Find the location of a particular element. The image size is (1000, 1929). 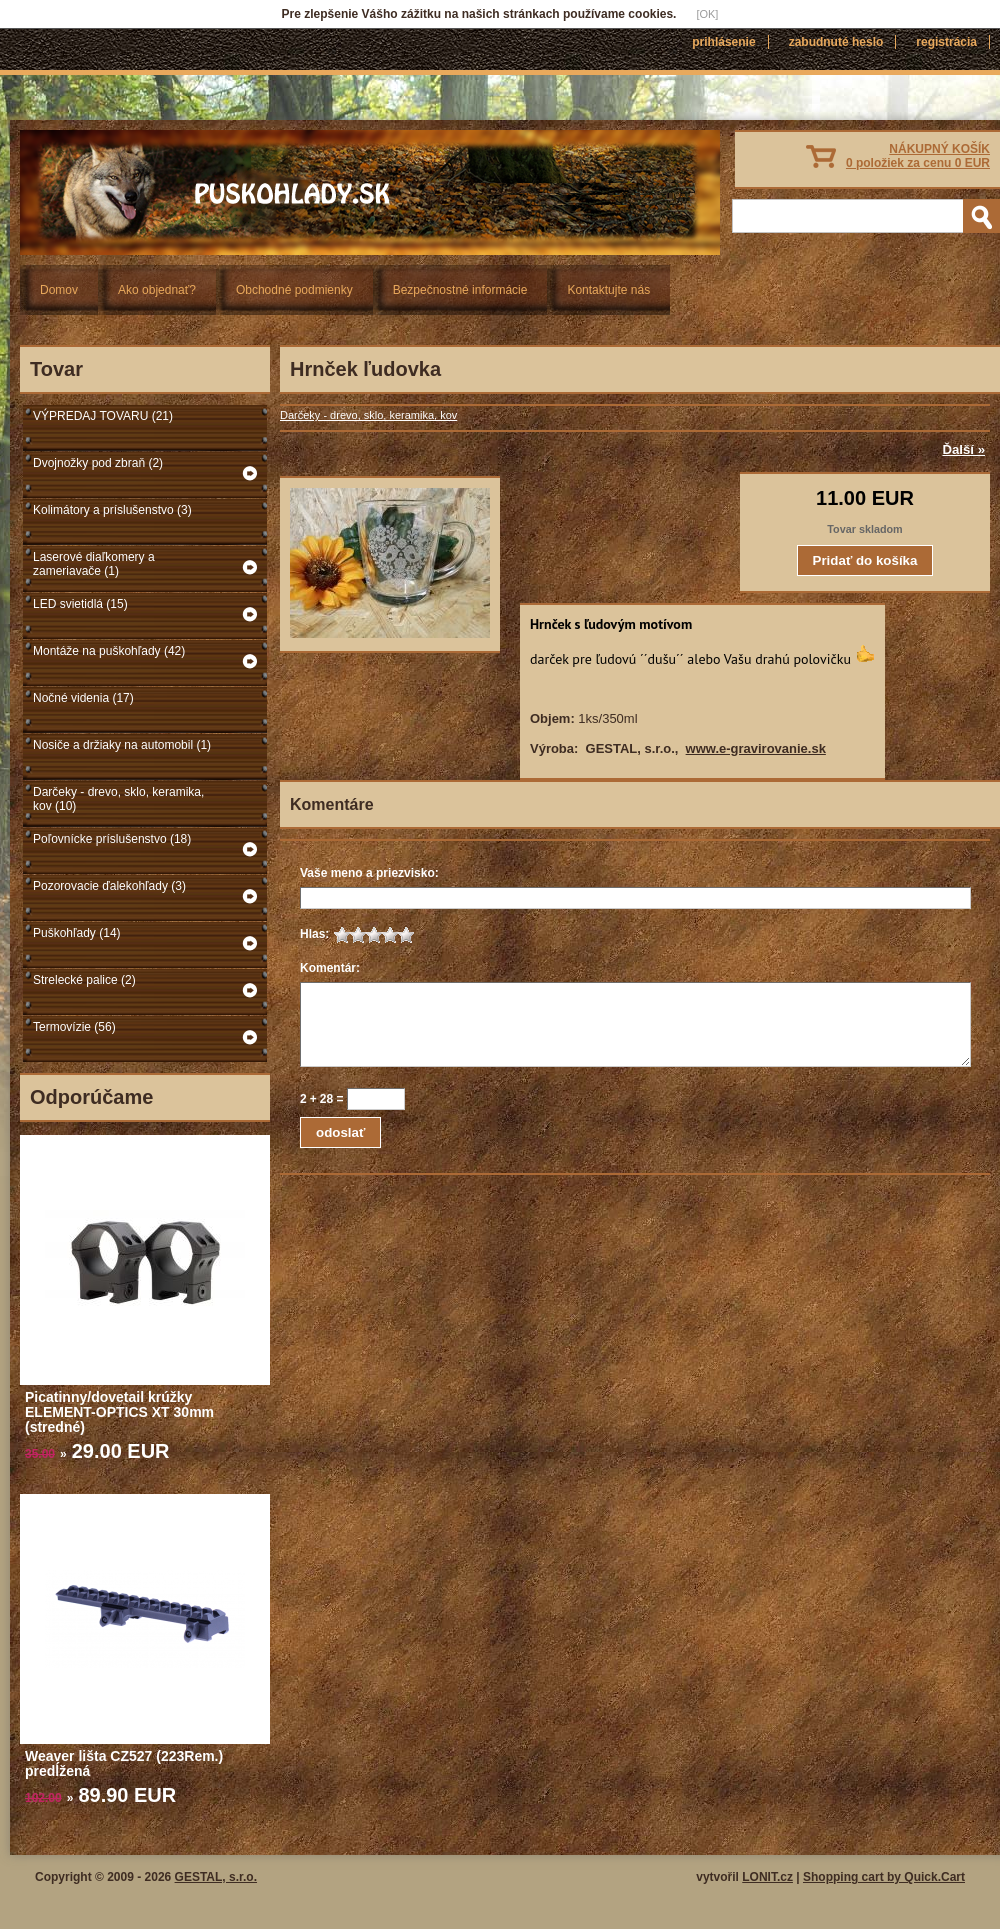

Kolimátory a príslušenstvo (3) is located at coordinates (112, 510).